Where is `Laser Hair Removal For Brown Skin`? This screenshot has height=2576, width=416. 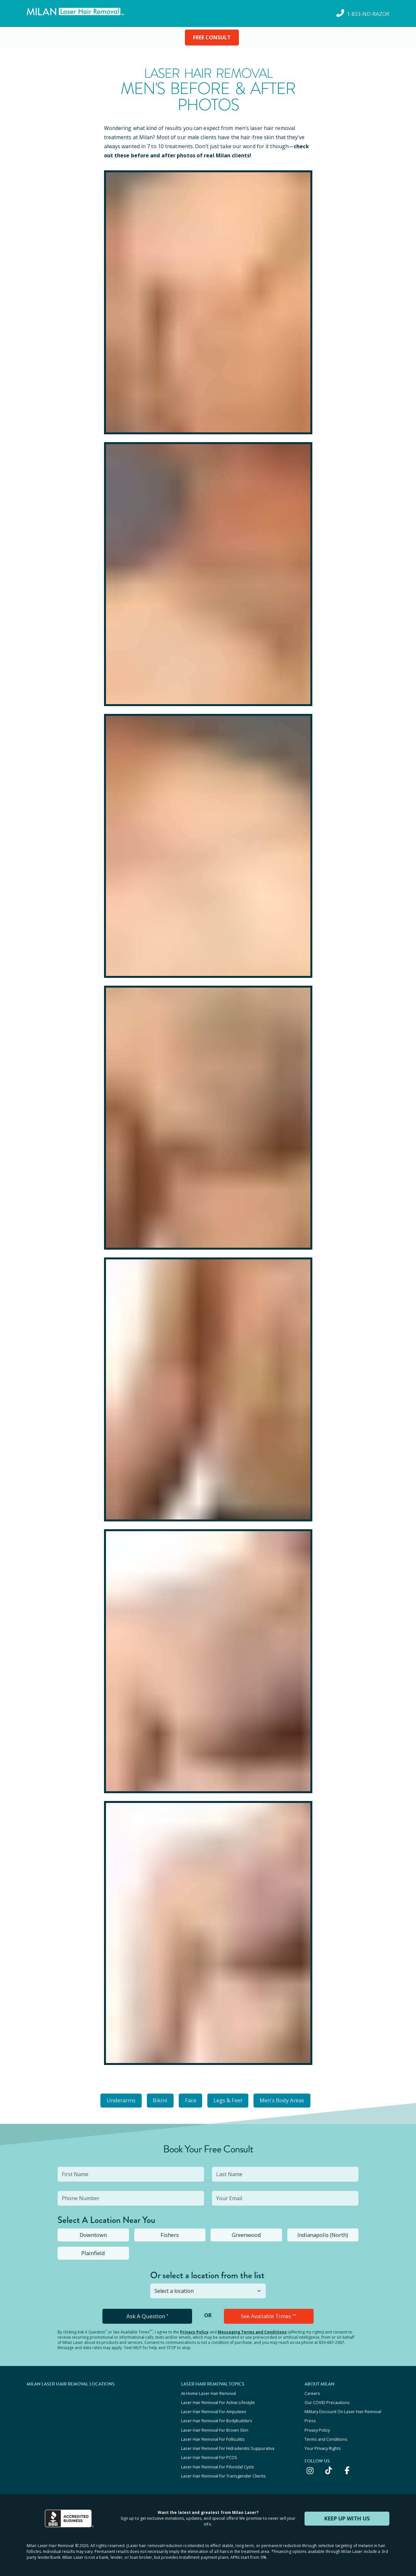
Laser Hair Removal For Brown Skin is located at coordinates (214, 2427).